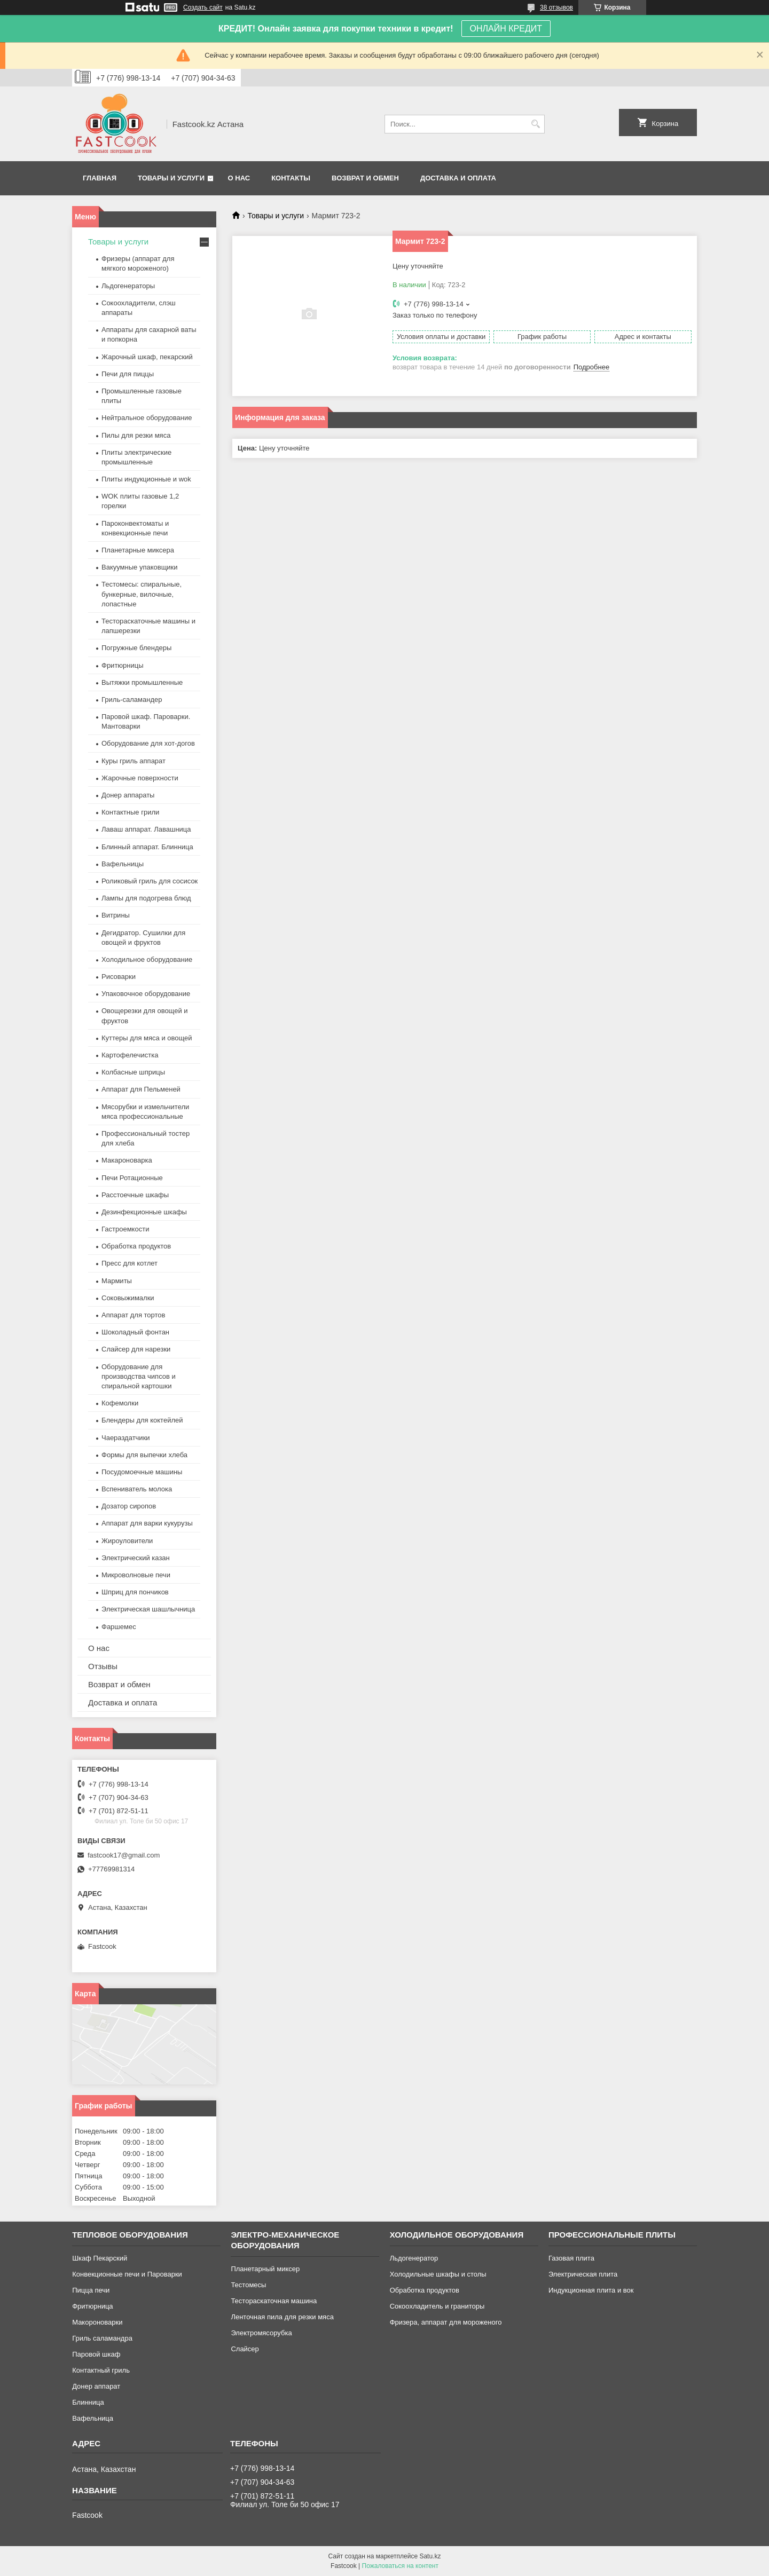  Describe the element at coordinates (128, 1506) in the screenshot. I see `Дозатор сиропов` at that location.